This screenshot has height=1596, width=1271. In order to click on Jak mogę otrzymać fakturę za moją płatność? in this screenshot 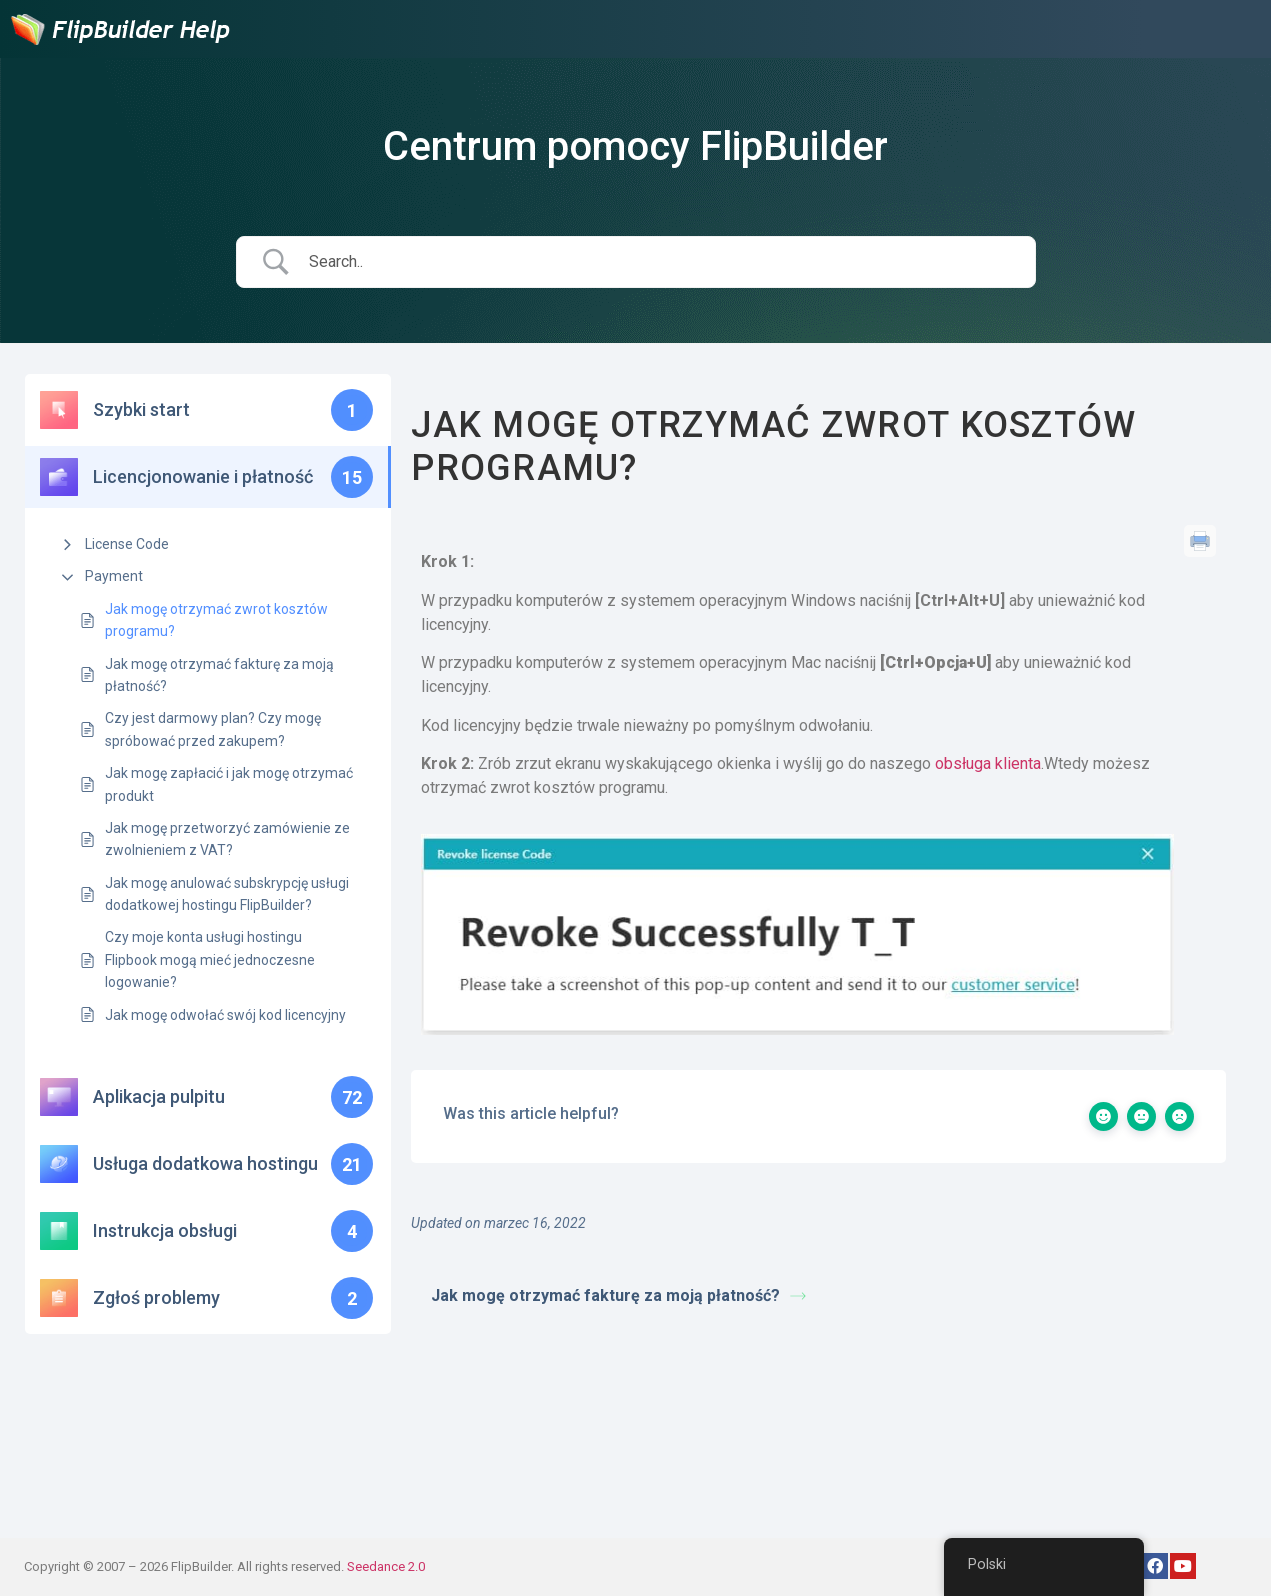, I will do `click(219, 675)`.